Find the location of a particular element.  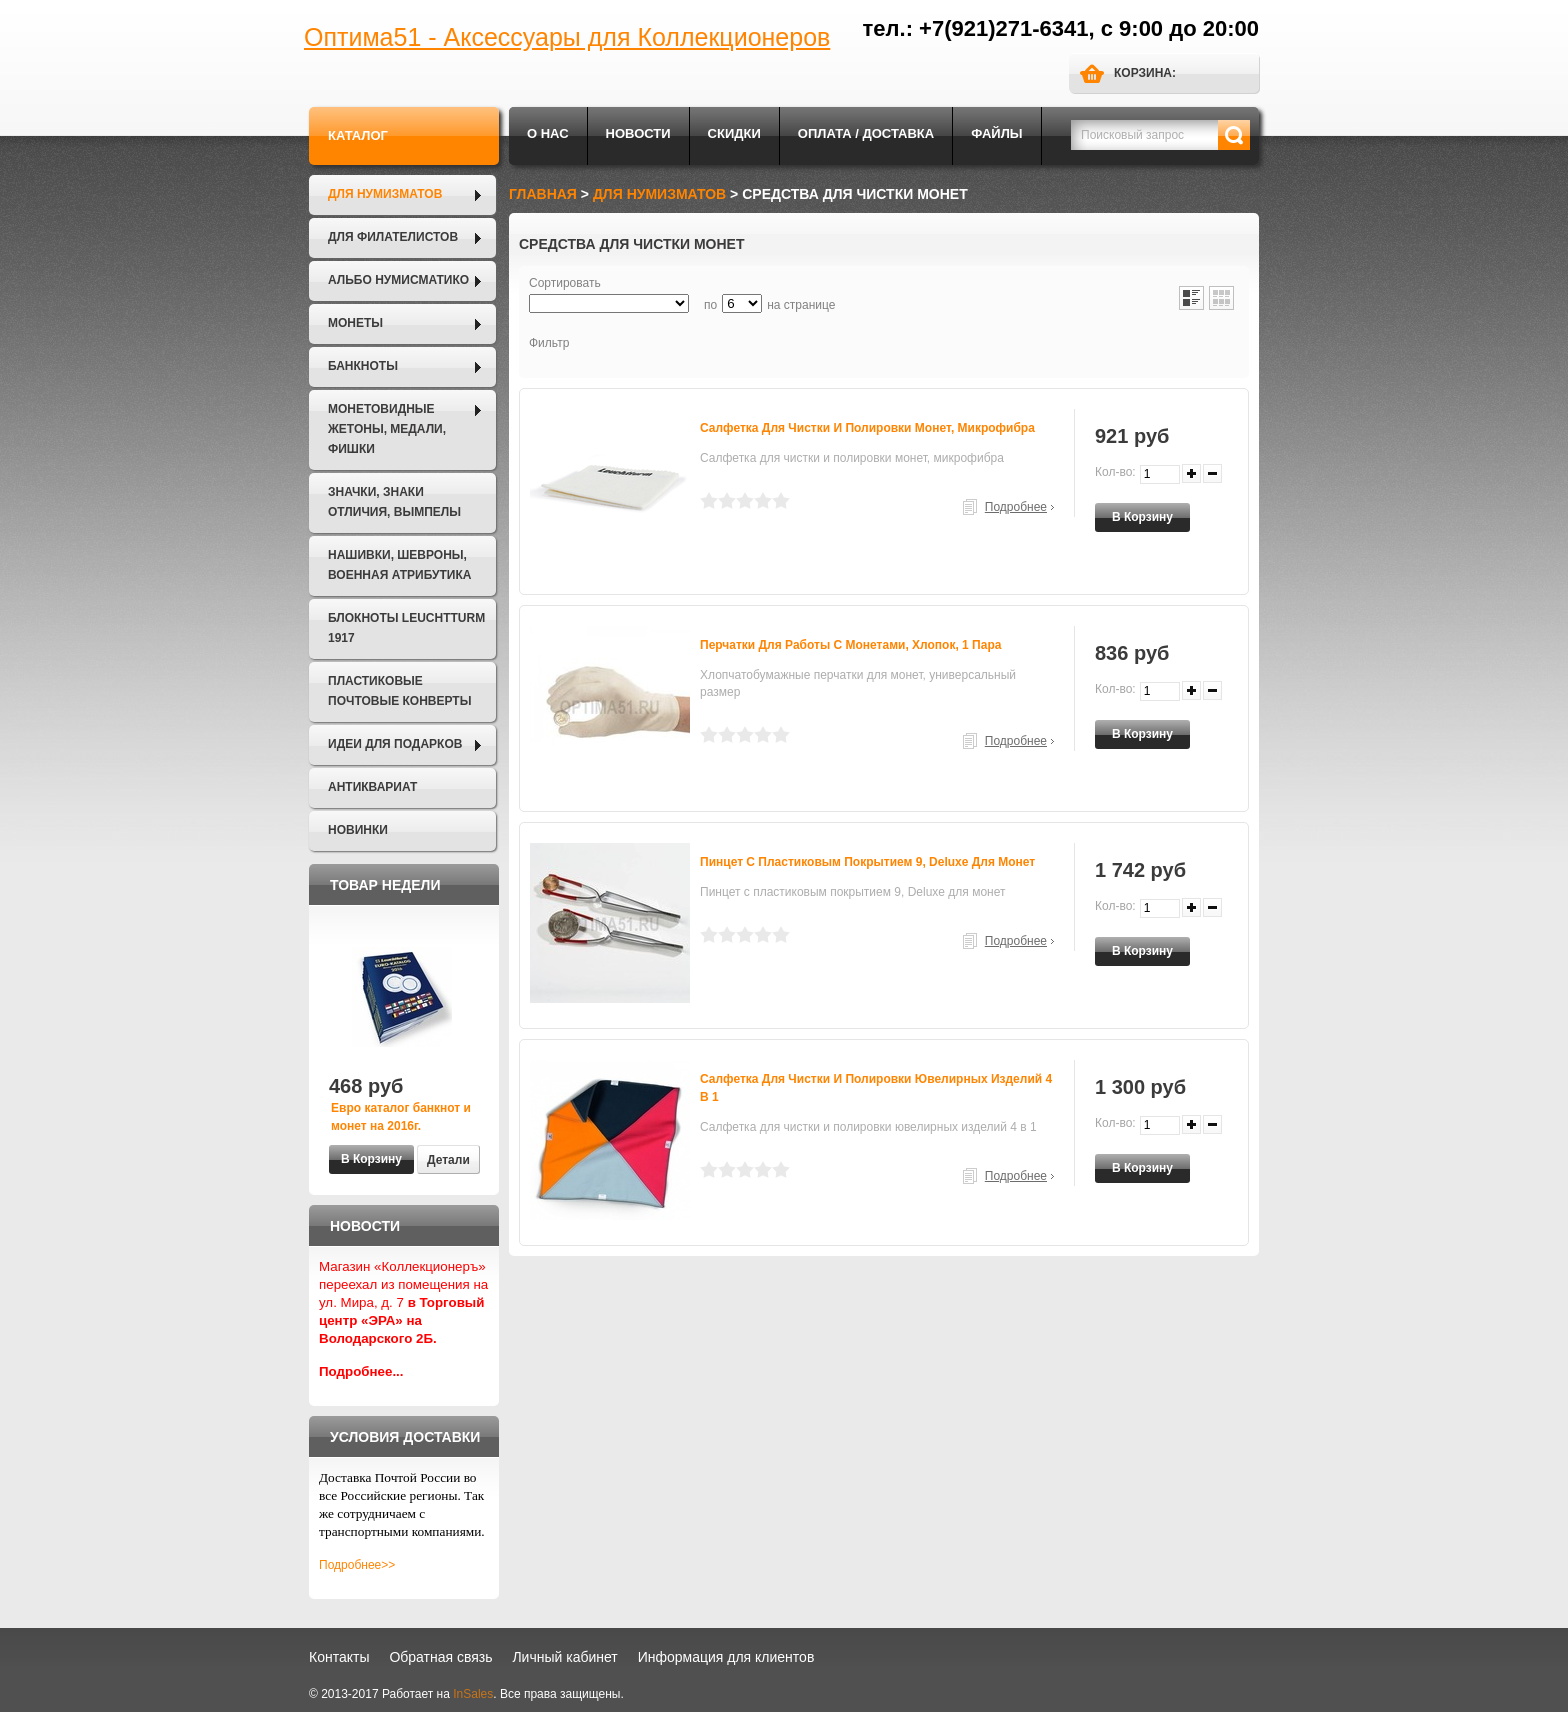

Антиквариат is located at coordinates (372, 787).